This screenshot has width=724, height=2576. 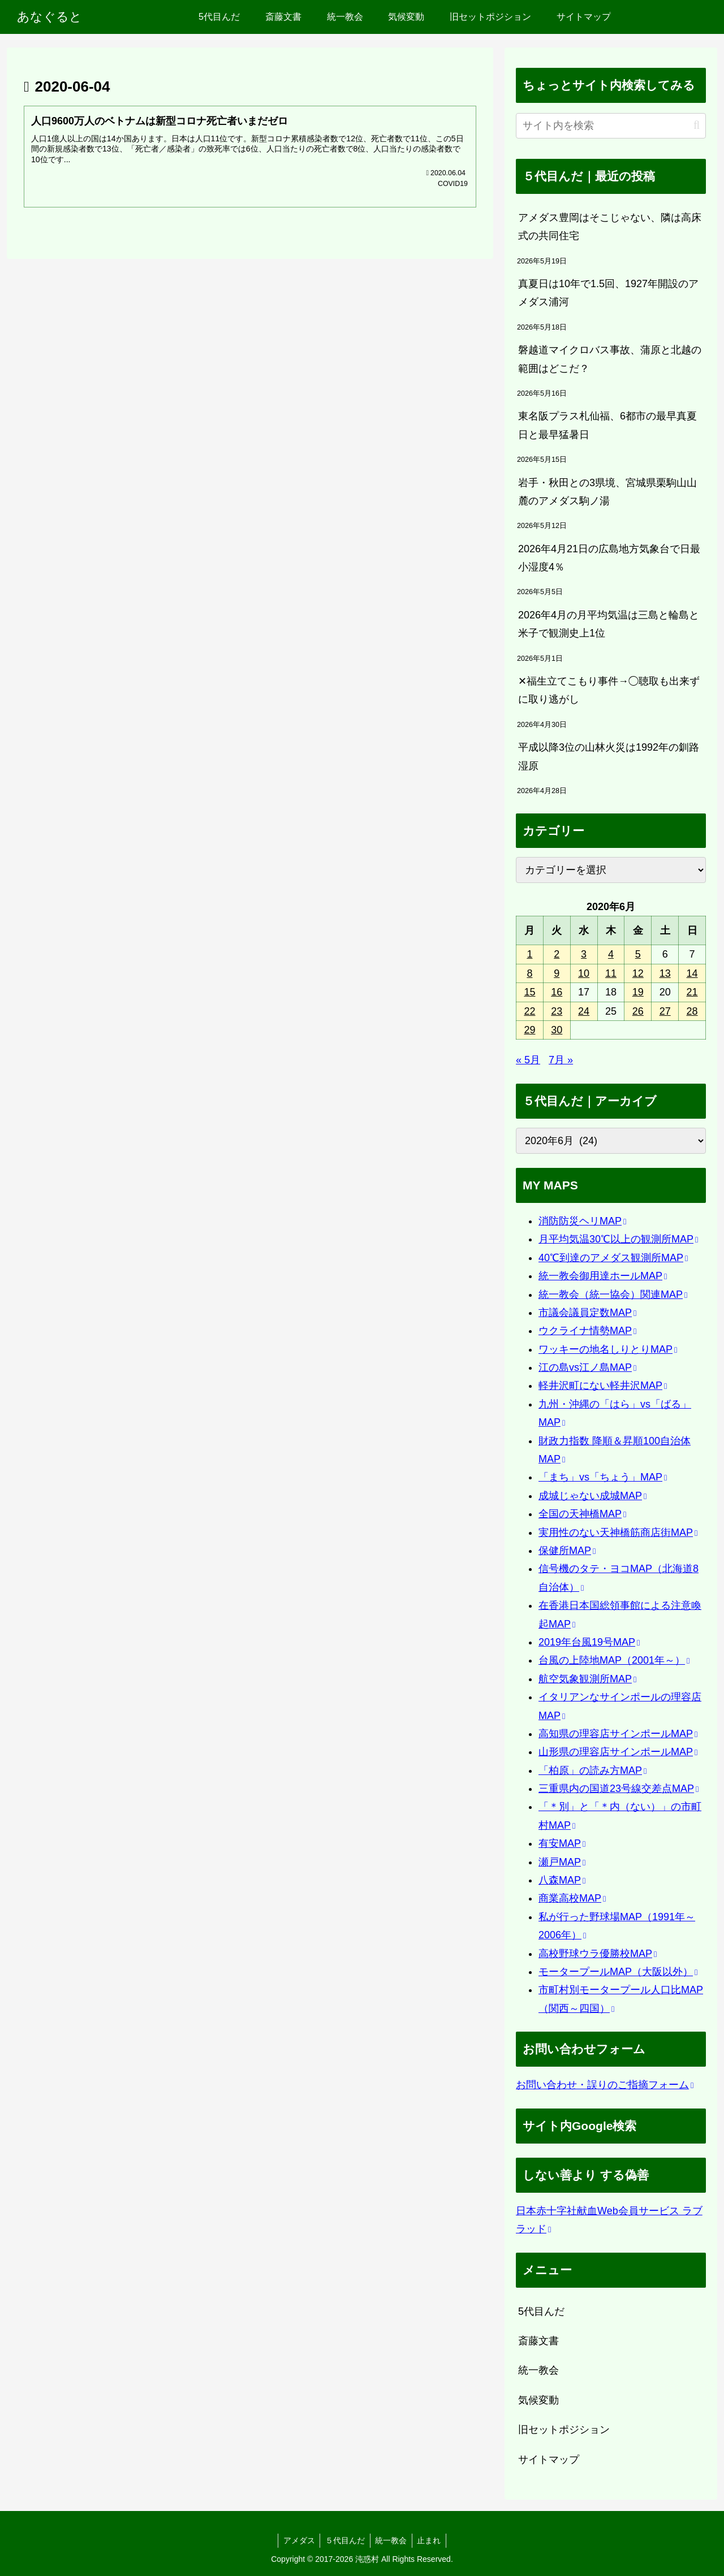 What do you see at coordinates (604, 2084) in the screenshot?
I see `お問い合わせ・誤りのご指摘フォーム` at bounding box center [604, 2084].